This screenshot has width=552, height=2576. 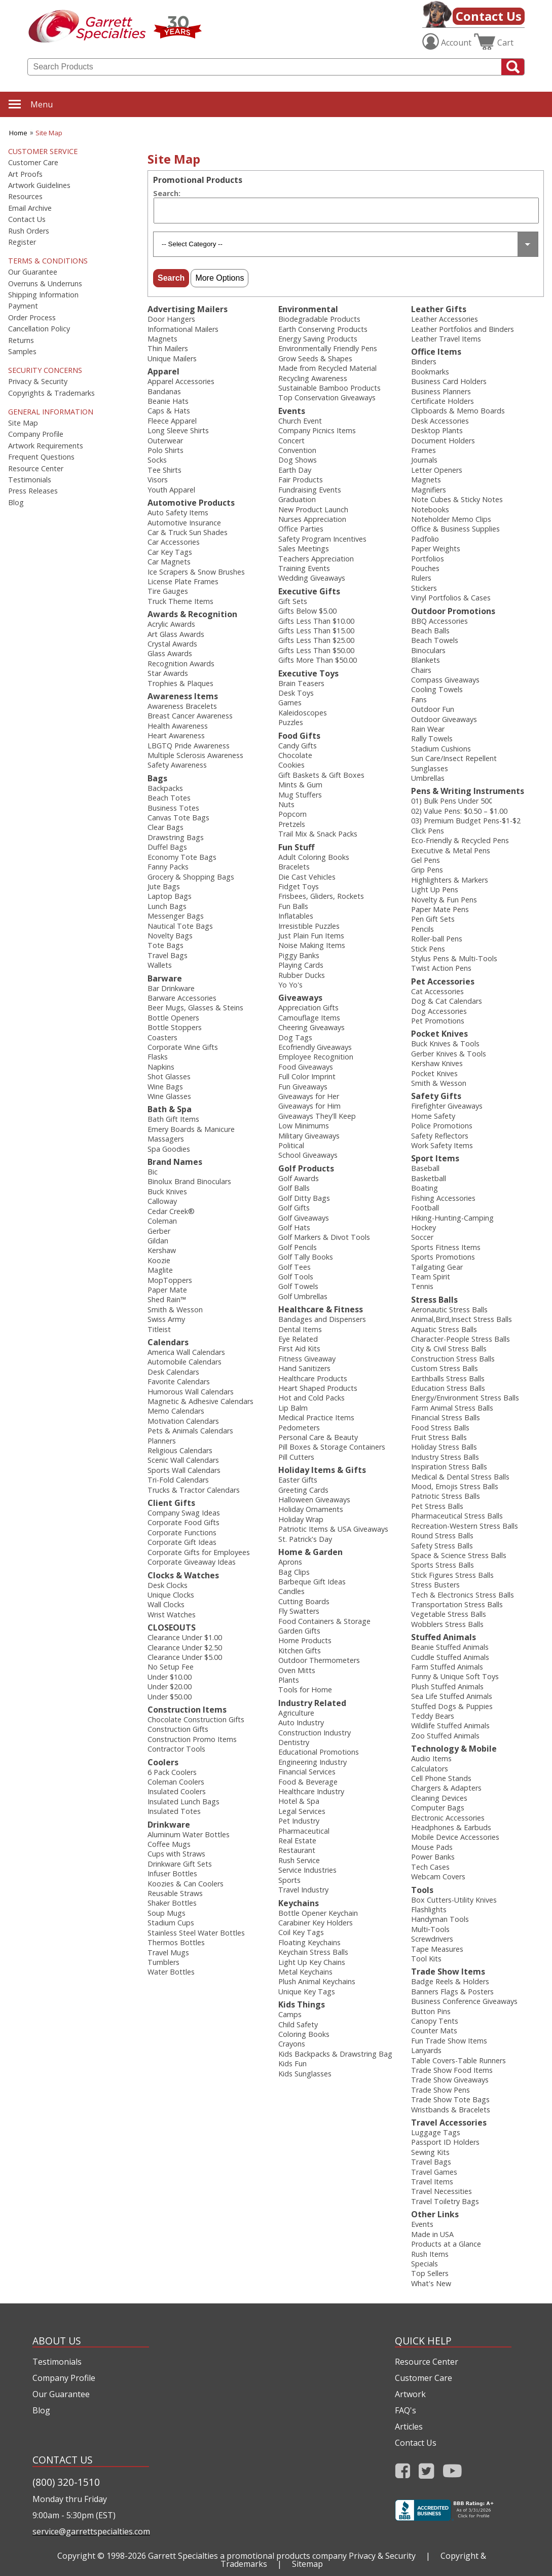 What do you see at coordinates (452, 801) in the screenshot?
I see `01) Bulk Pens Under 50¢` at bounding box center [452, 801].